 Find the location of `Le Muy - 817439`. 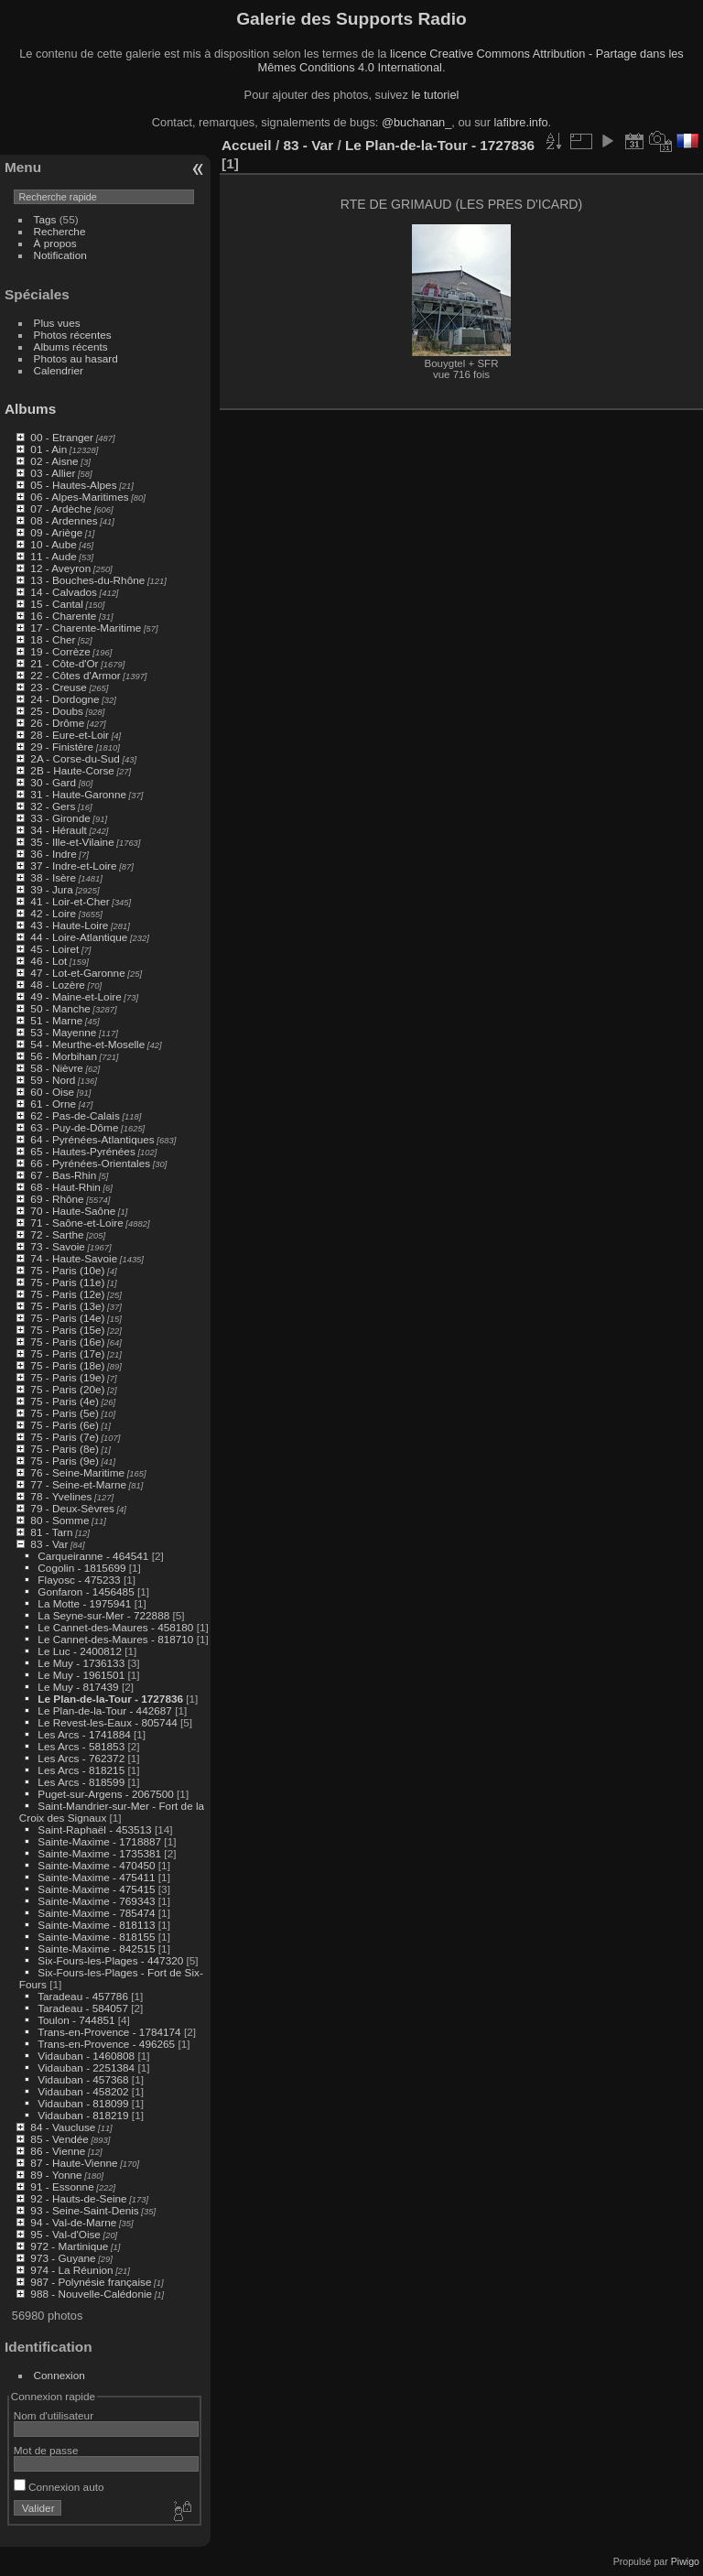

Le Muy - 817439 is located at coordinates (78, 1687).